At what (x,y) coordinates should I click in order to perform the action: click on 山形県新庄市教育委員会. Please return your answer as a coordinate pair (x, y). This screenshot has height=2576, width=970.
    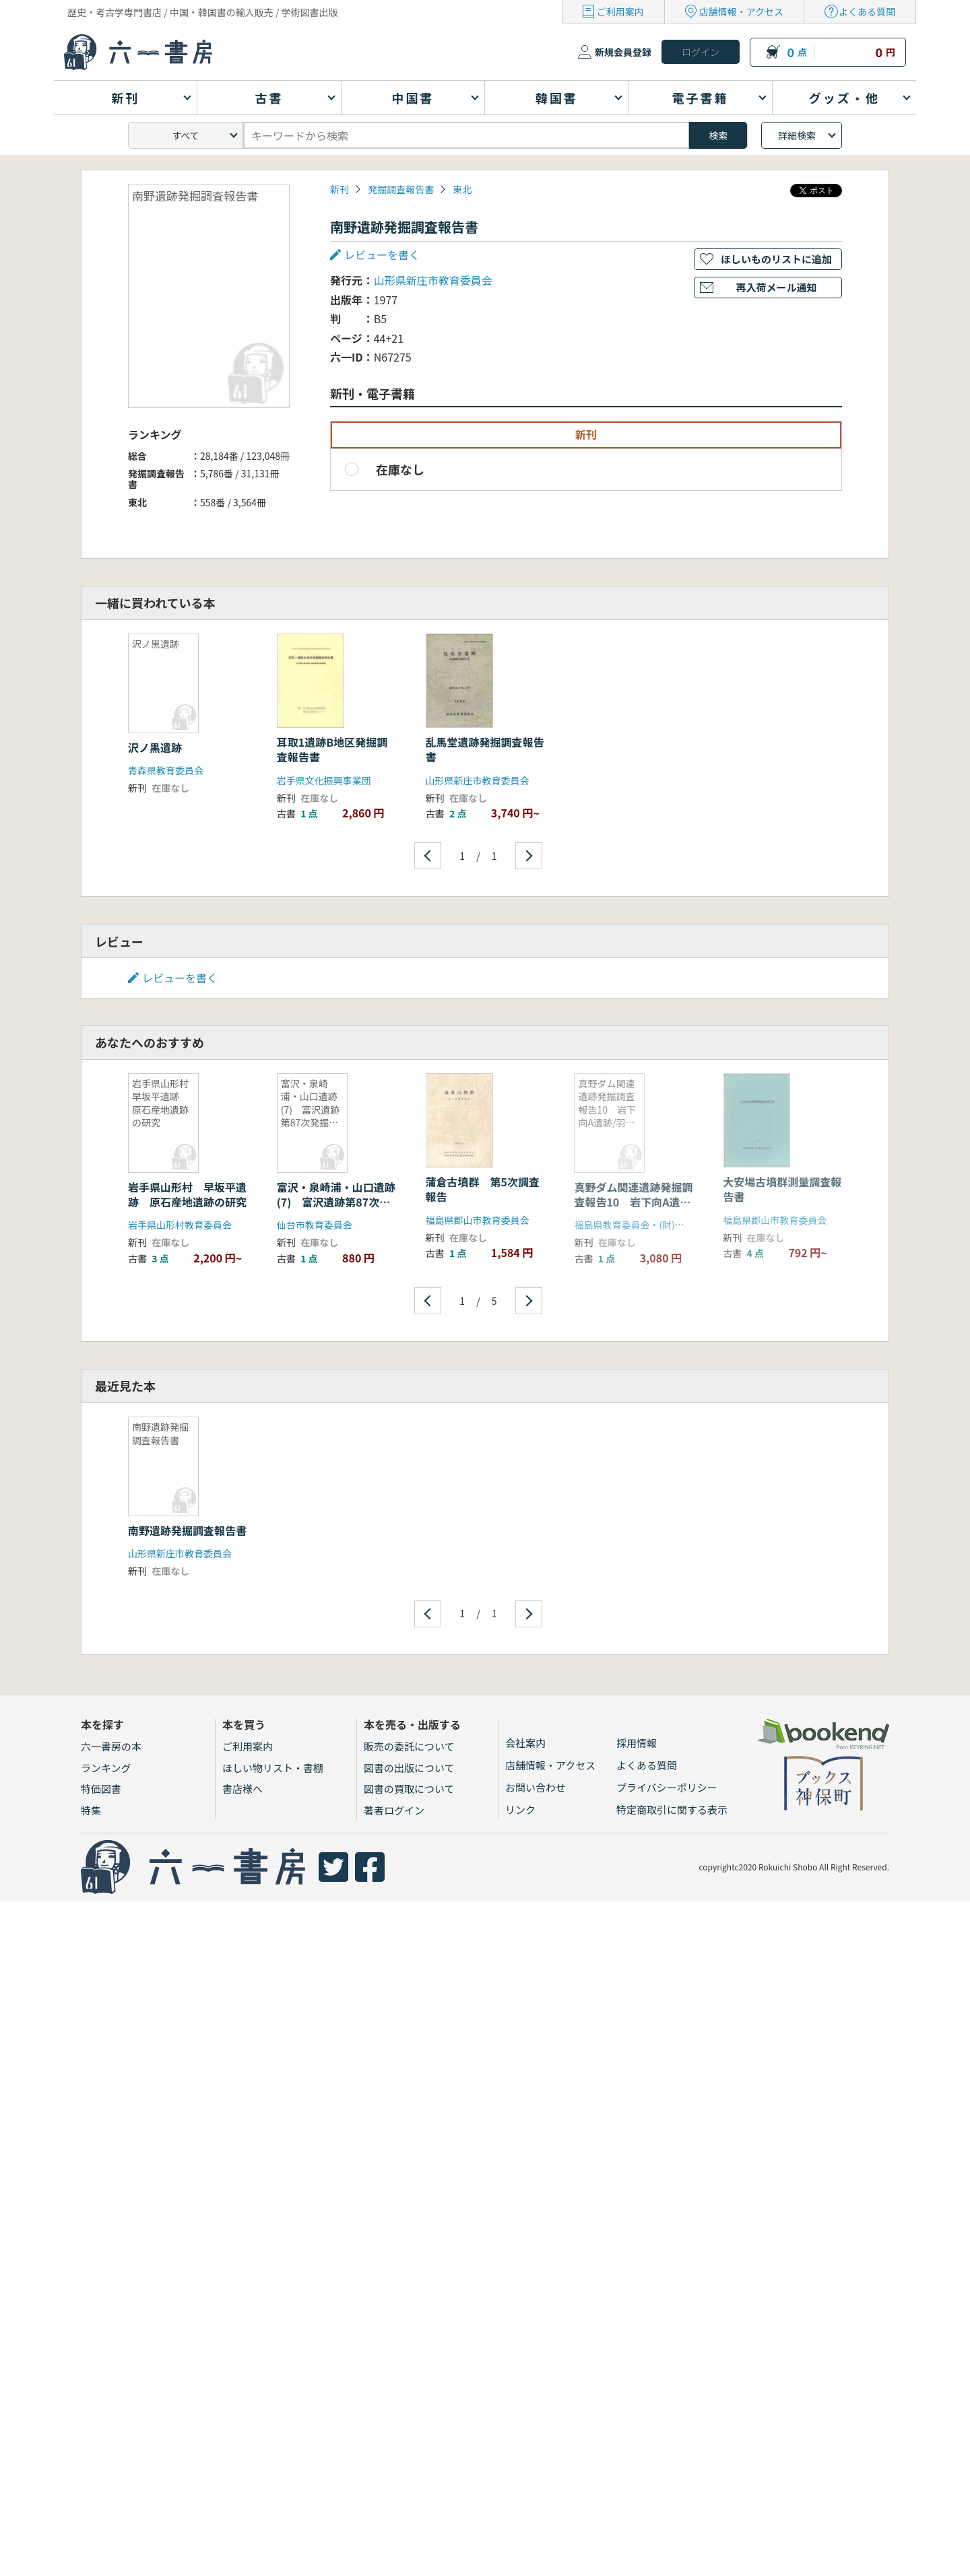
    Looking at the image, I should click on (433, 280).